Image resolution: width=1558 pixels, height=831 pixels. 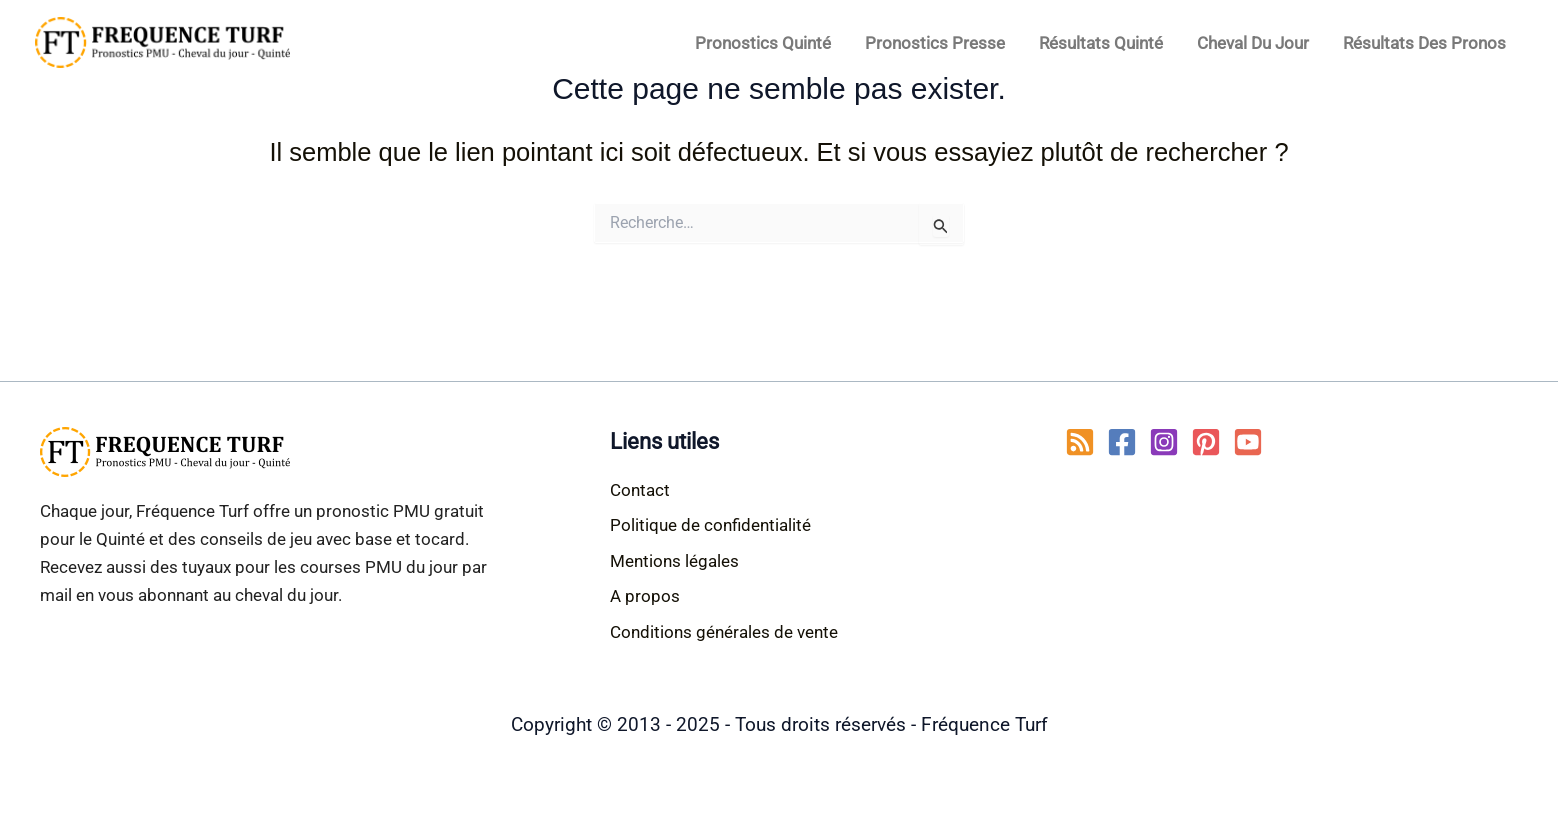 What do you see at coordinates (1206, 442) in the screenshot?
I see `[Pinterest]` at bounding box center [1206, 442].